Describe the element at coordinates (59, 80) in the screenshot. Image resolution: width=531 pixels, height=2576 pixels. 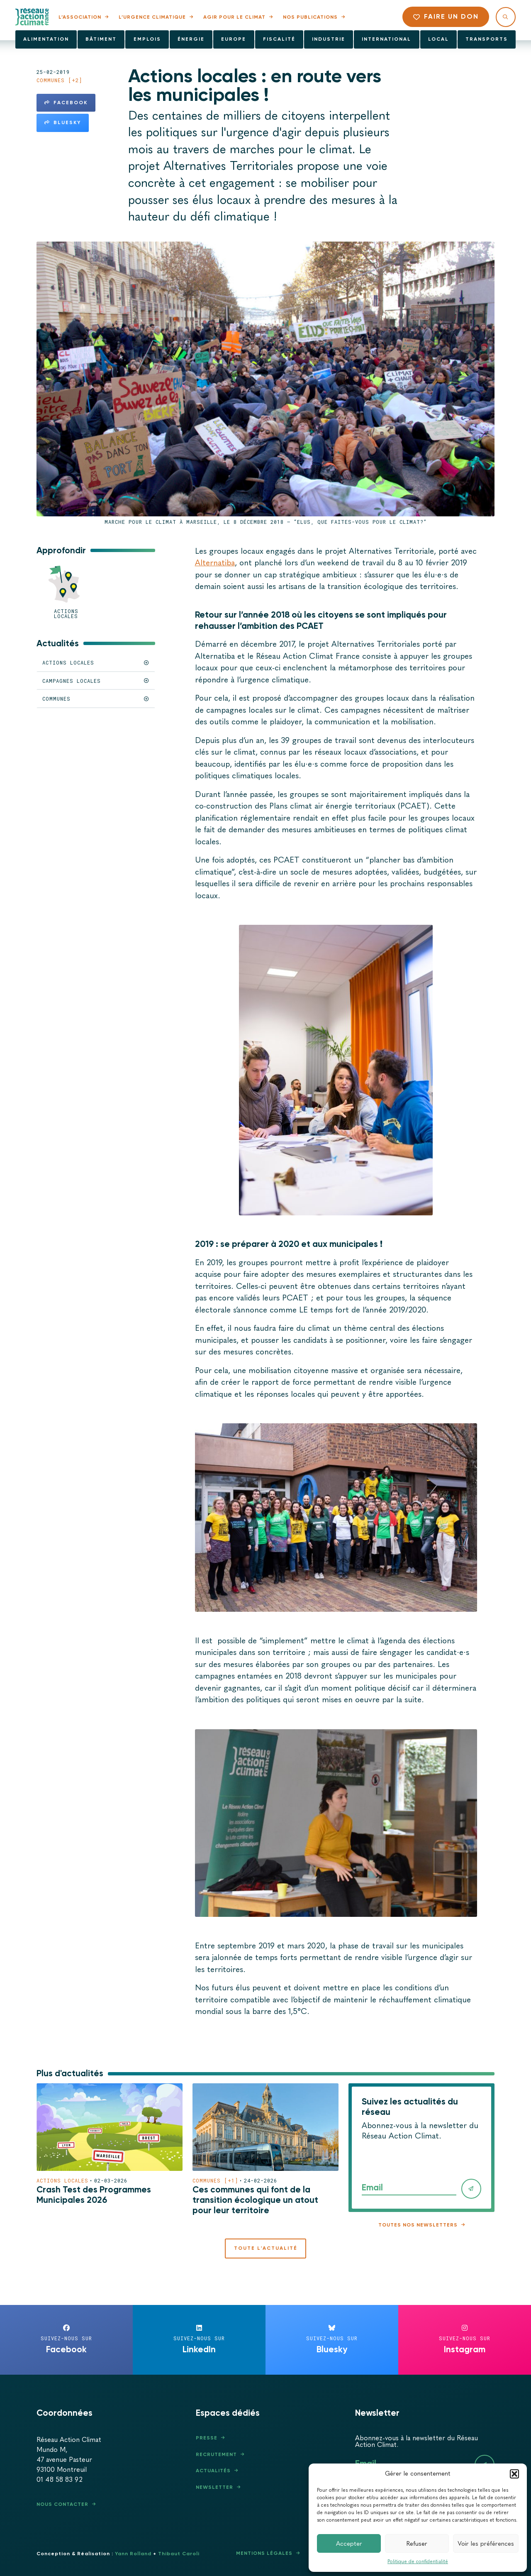
I see `Communes [+2]` at that location.